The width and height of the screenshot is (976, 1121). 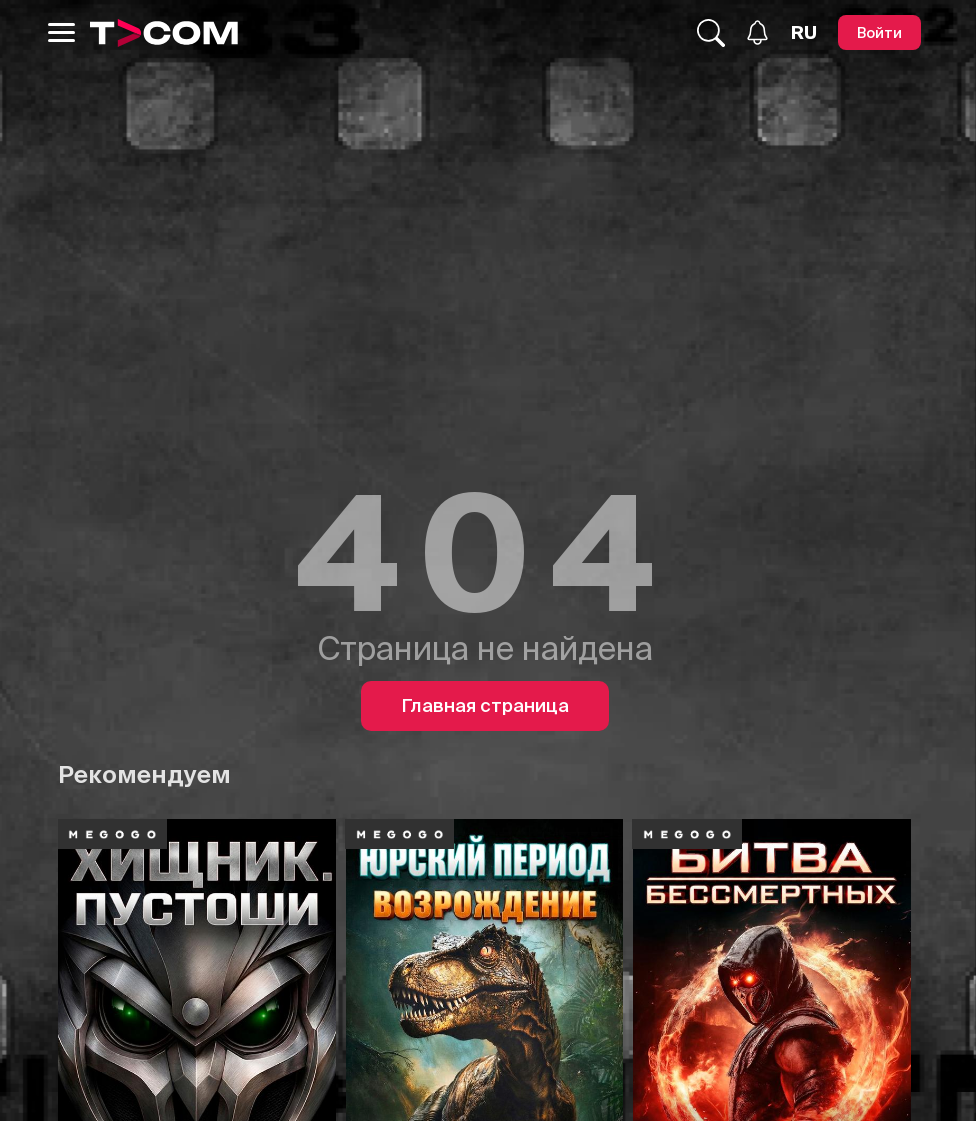 What do you see at coordinates (164, 33) in the screenshot?
I see `[Logo]` at bounding box center [164, 33].